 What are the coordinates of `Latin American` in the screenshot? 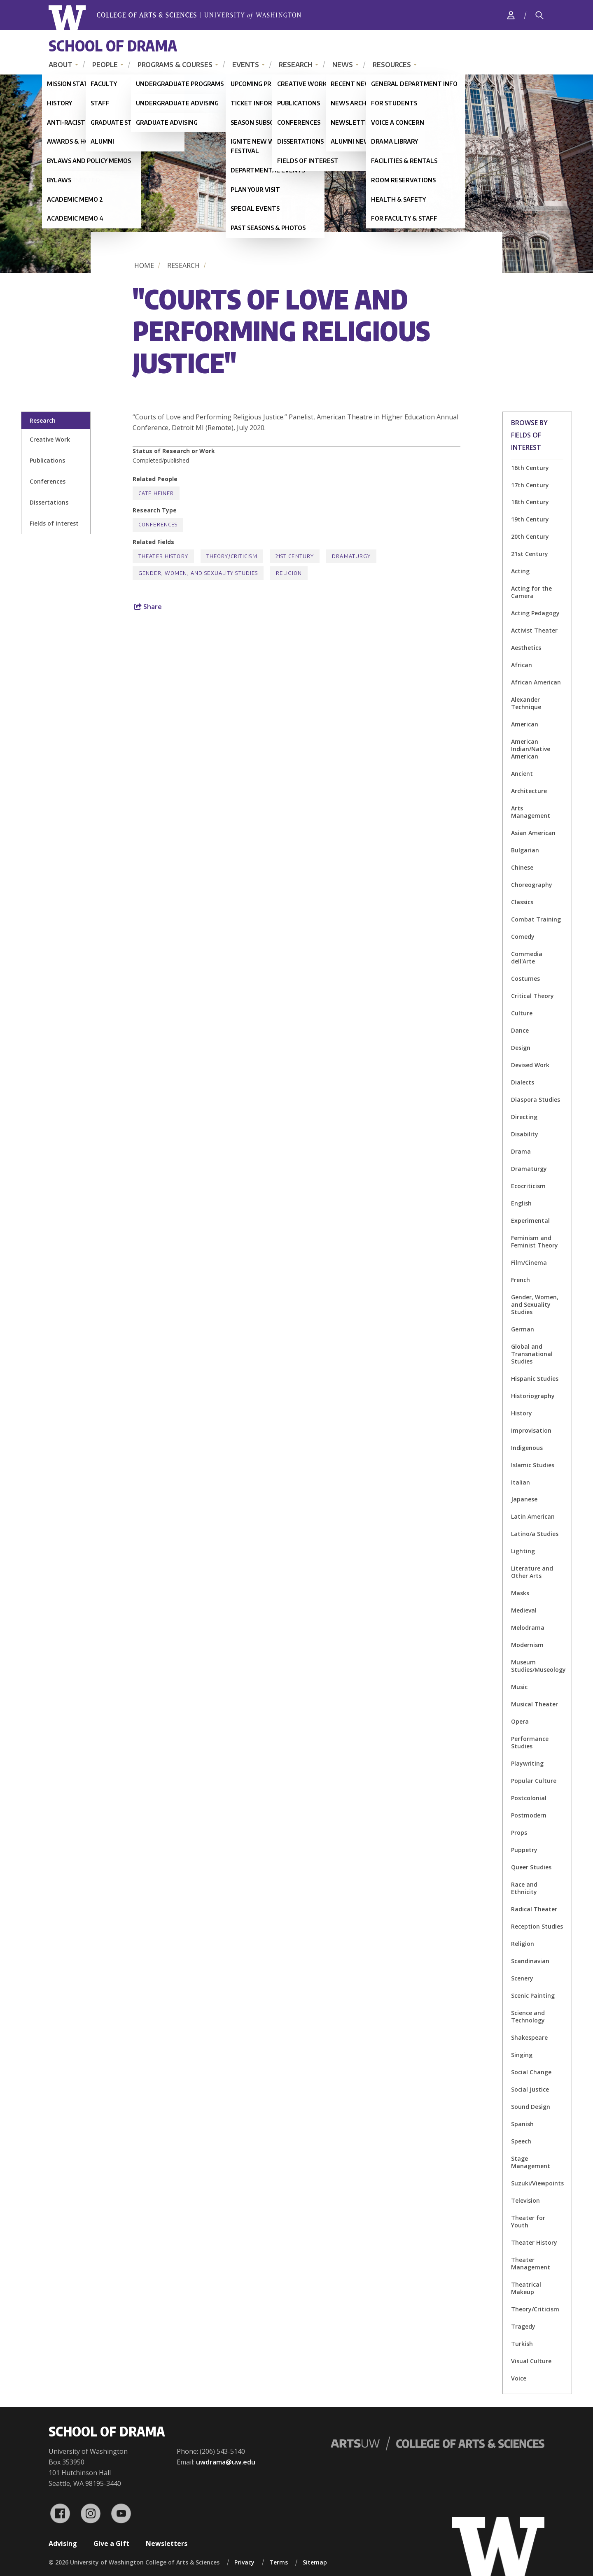 It's located at (533, 1516).